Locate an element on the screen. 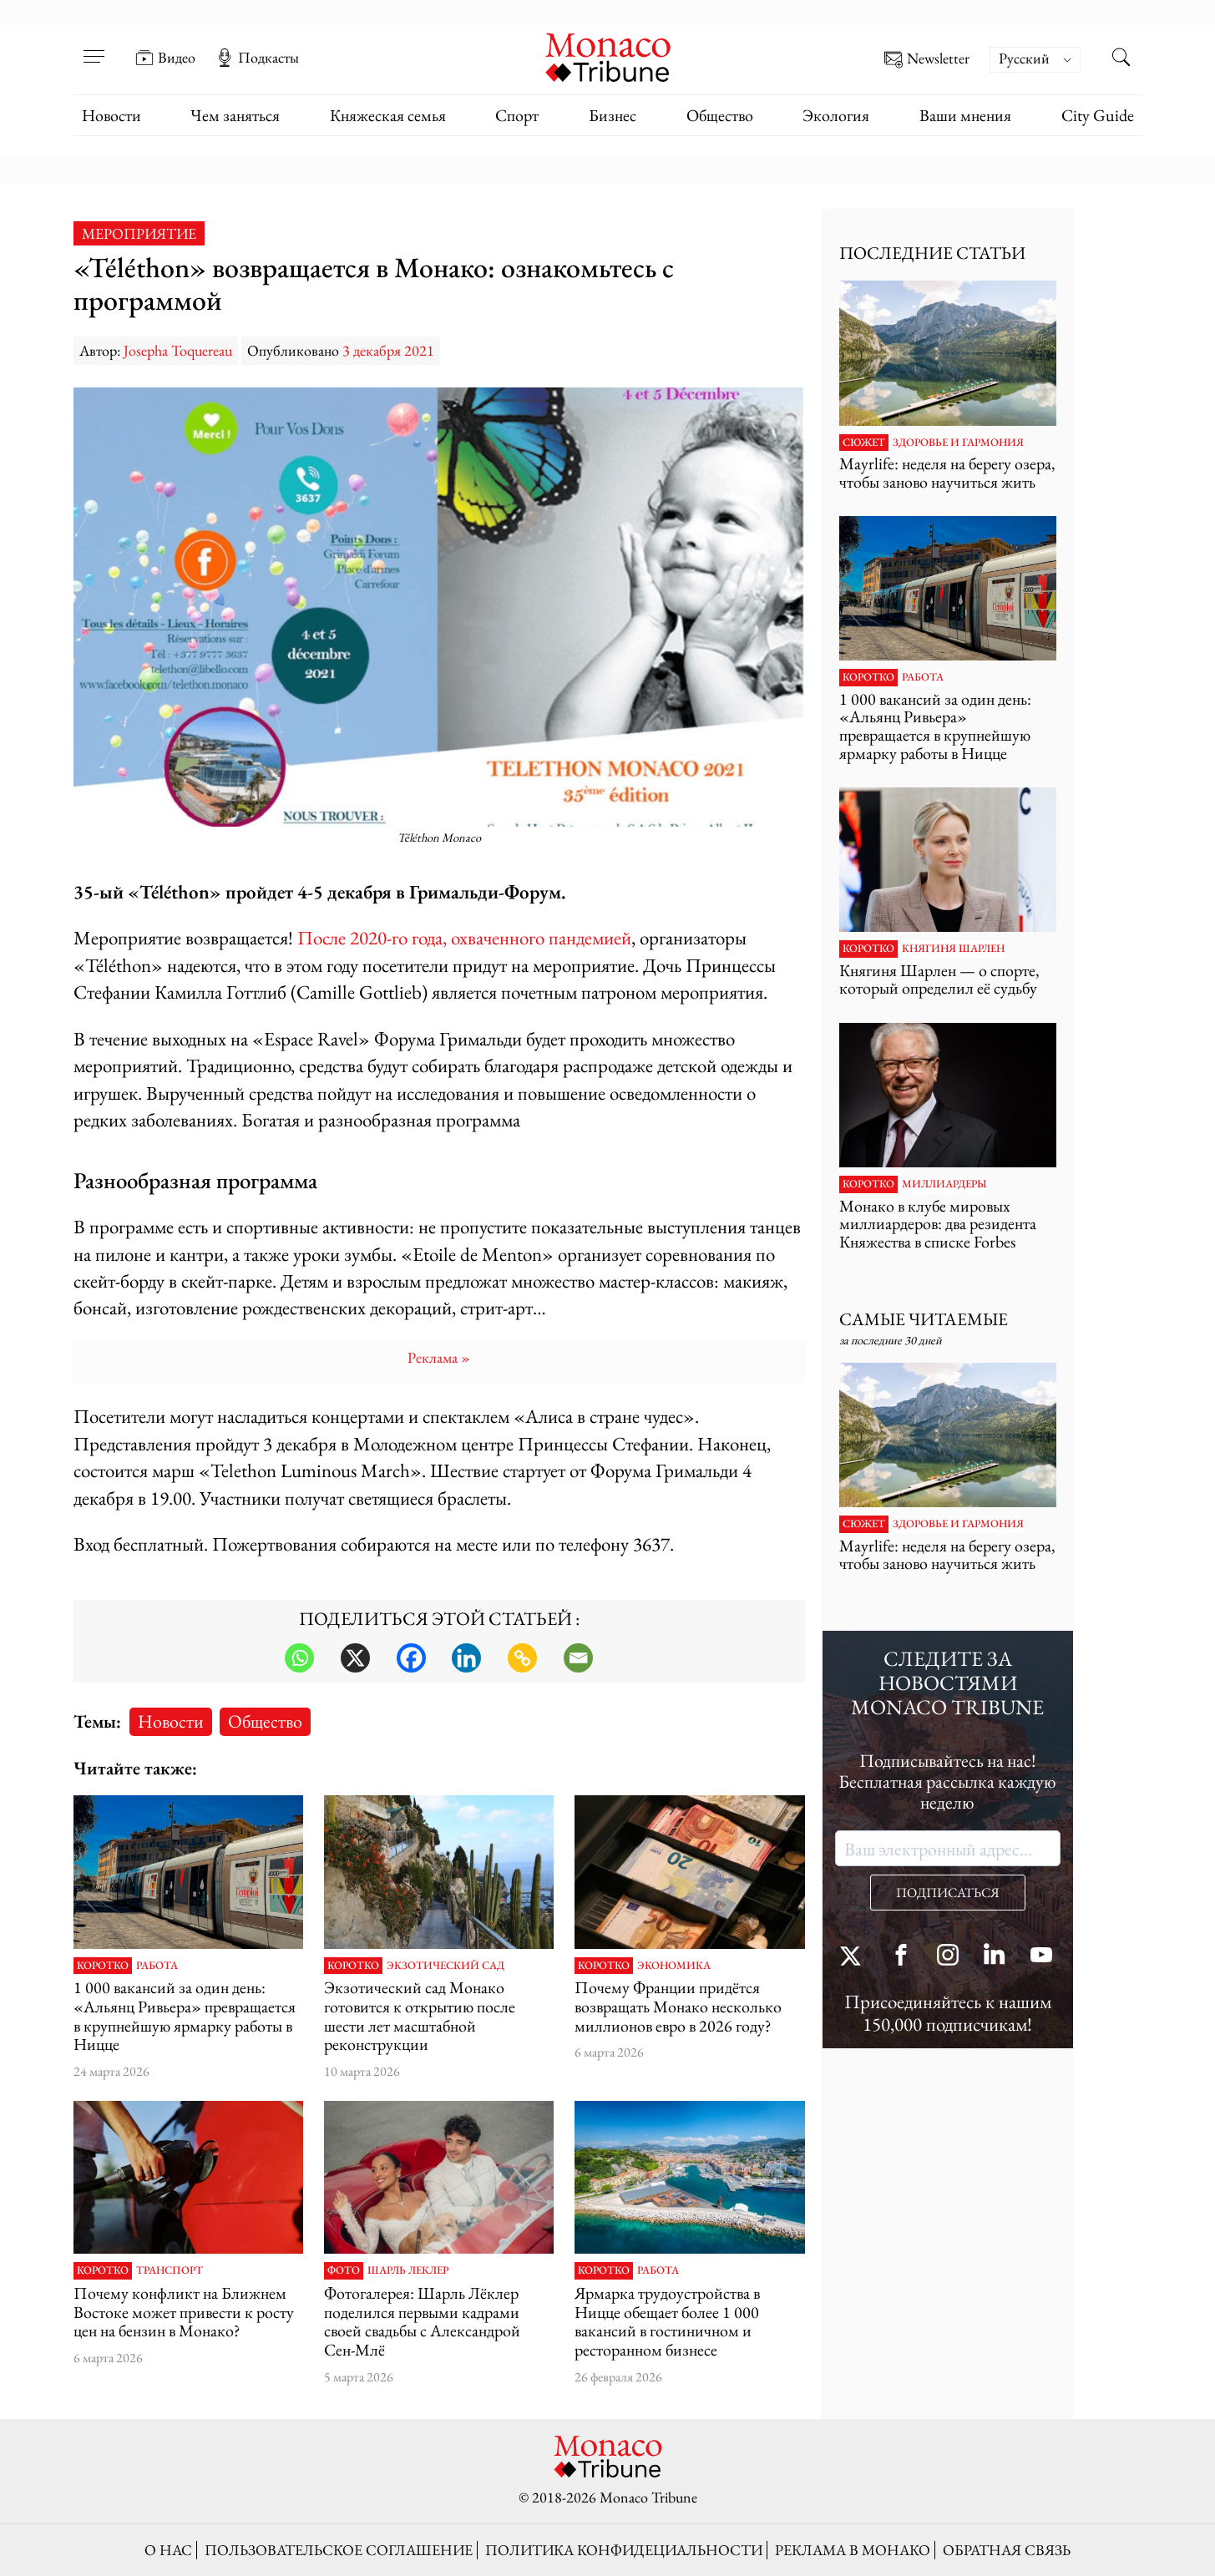 The height and width of the screenshot is (2576, 1215). Шарль Леклер is located at coordinates (407, 2270).